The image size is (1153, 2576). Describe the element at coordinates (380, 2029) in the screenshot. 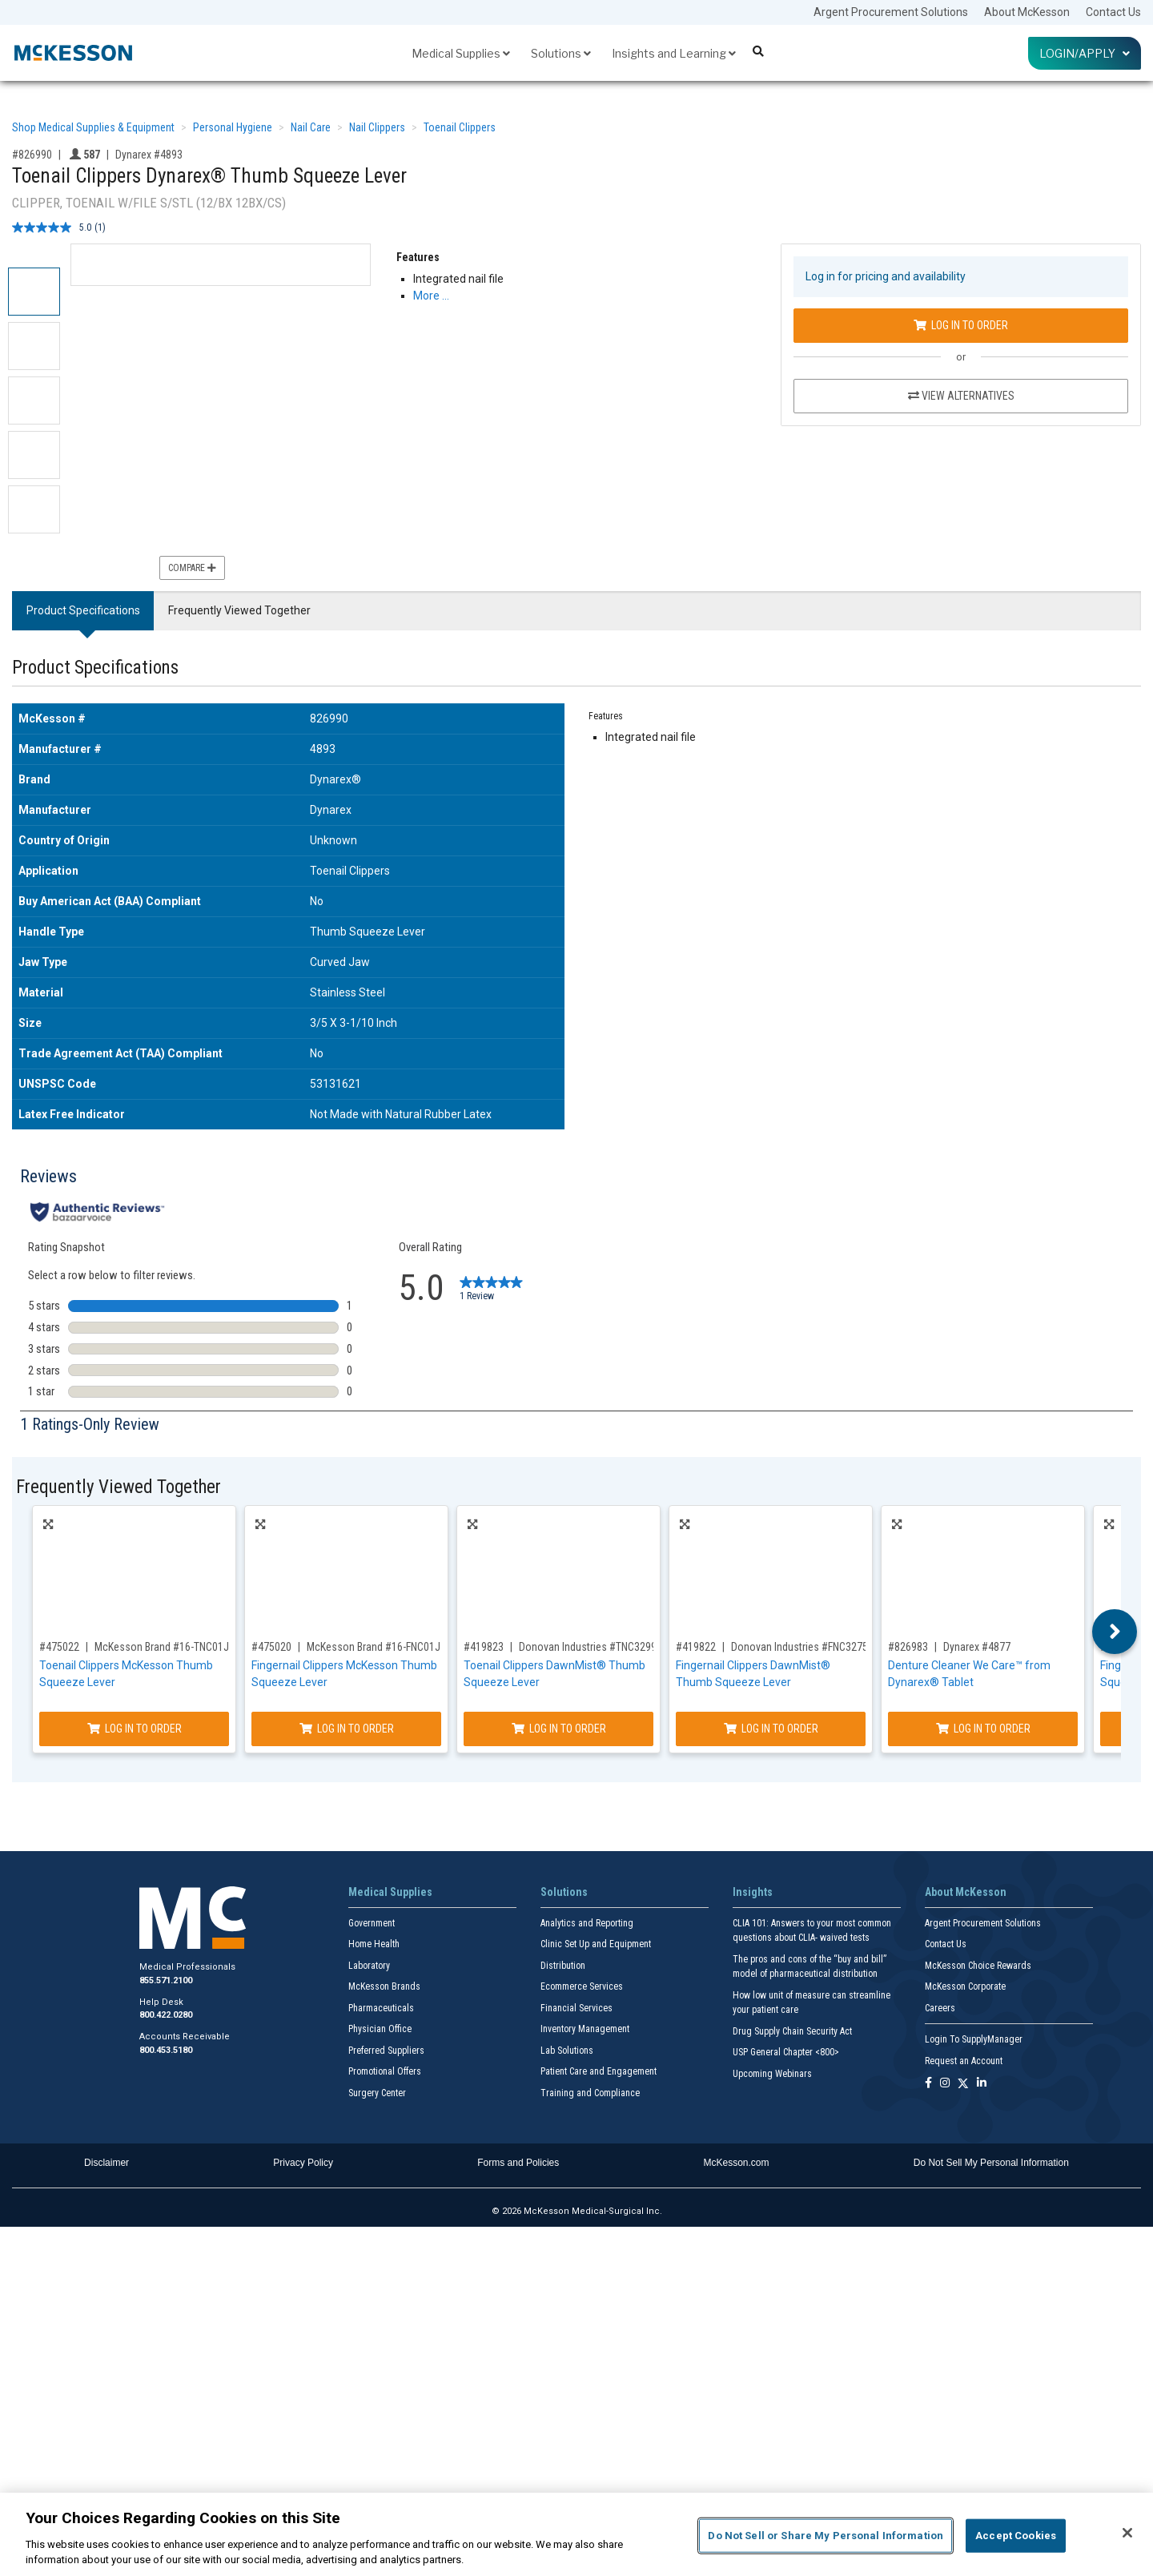

I see `Physician Office` at that location.